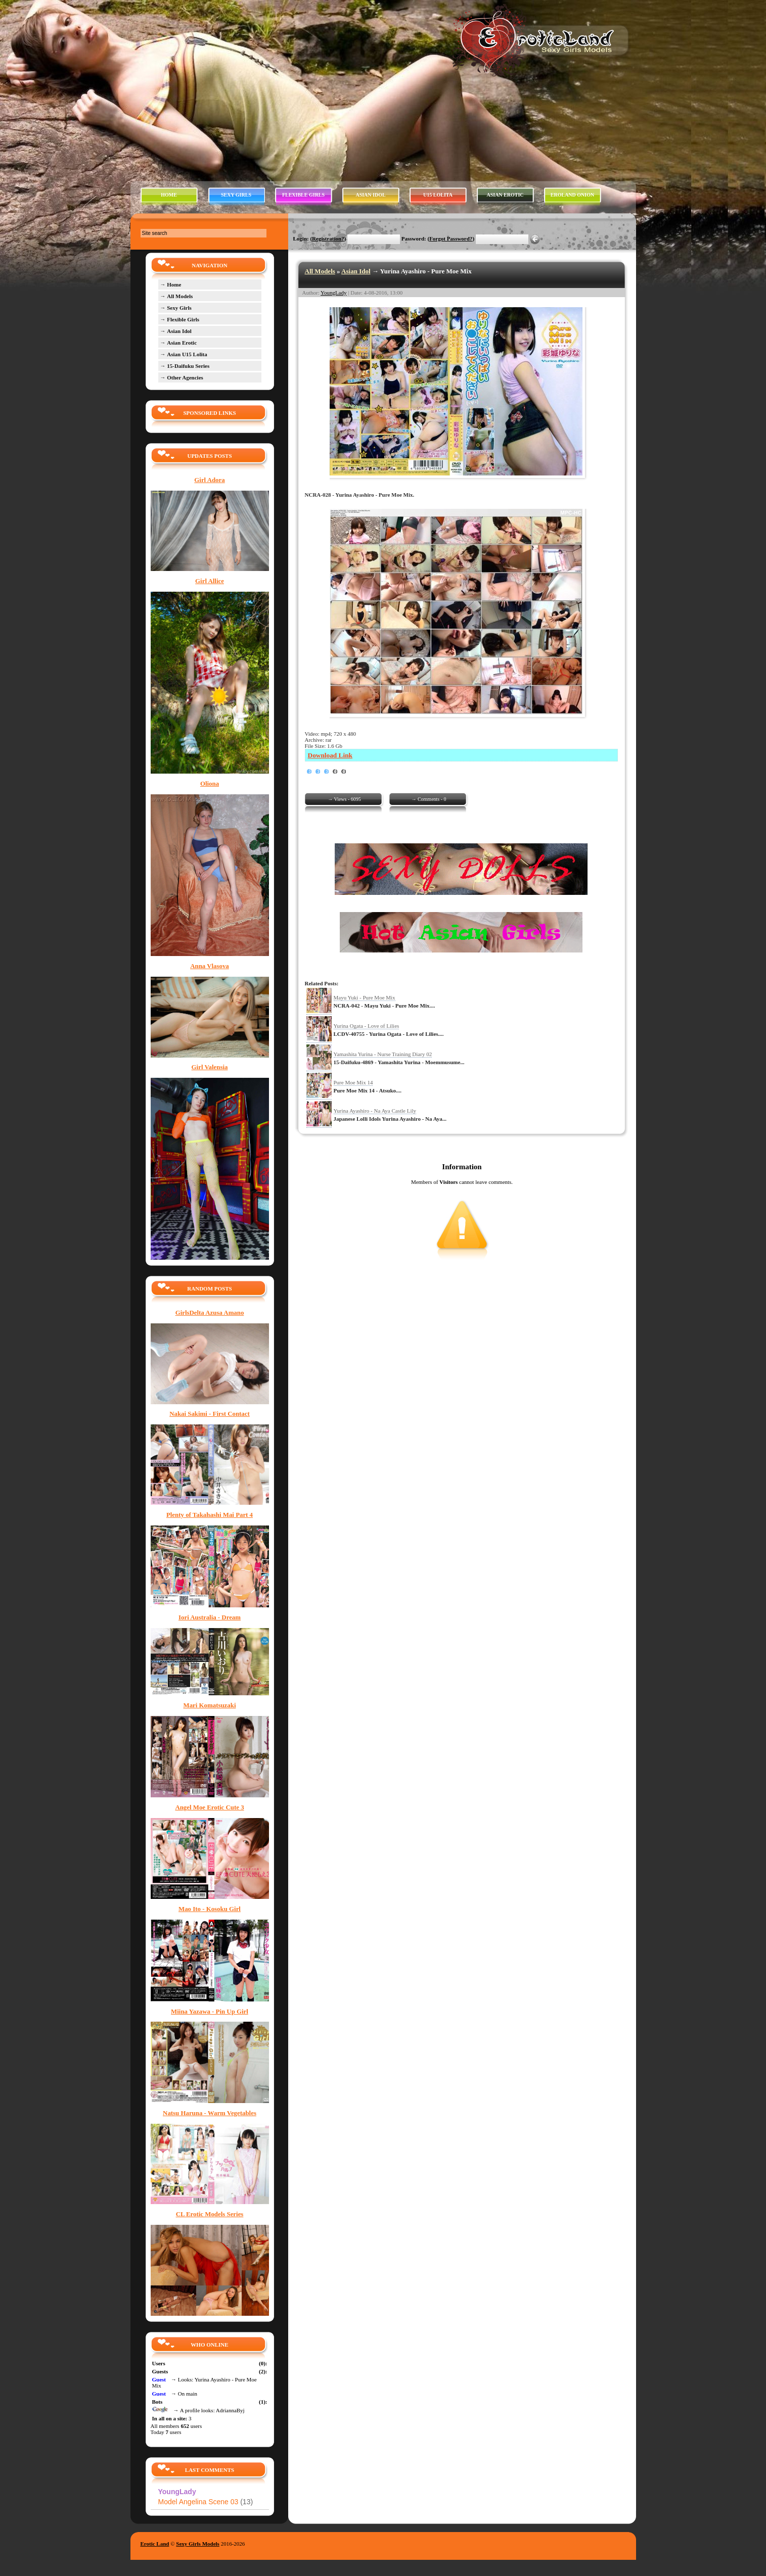 Image resolution: width=766 pixels, height=2576 pixels. Describe the element at coordinates (383, 1054) in the screenshot. I see `Yamashita Yurina - Nurse Training Diary 02` at that location.